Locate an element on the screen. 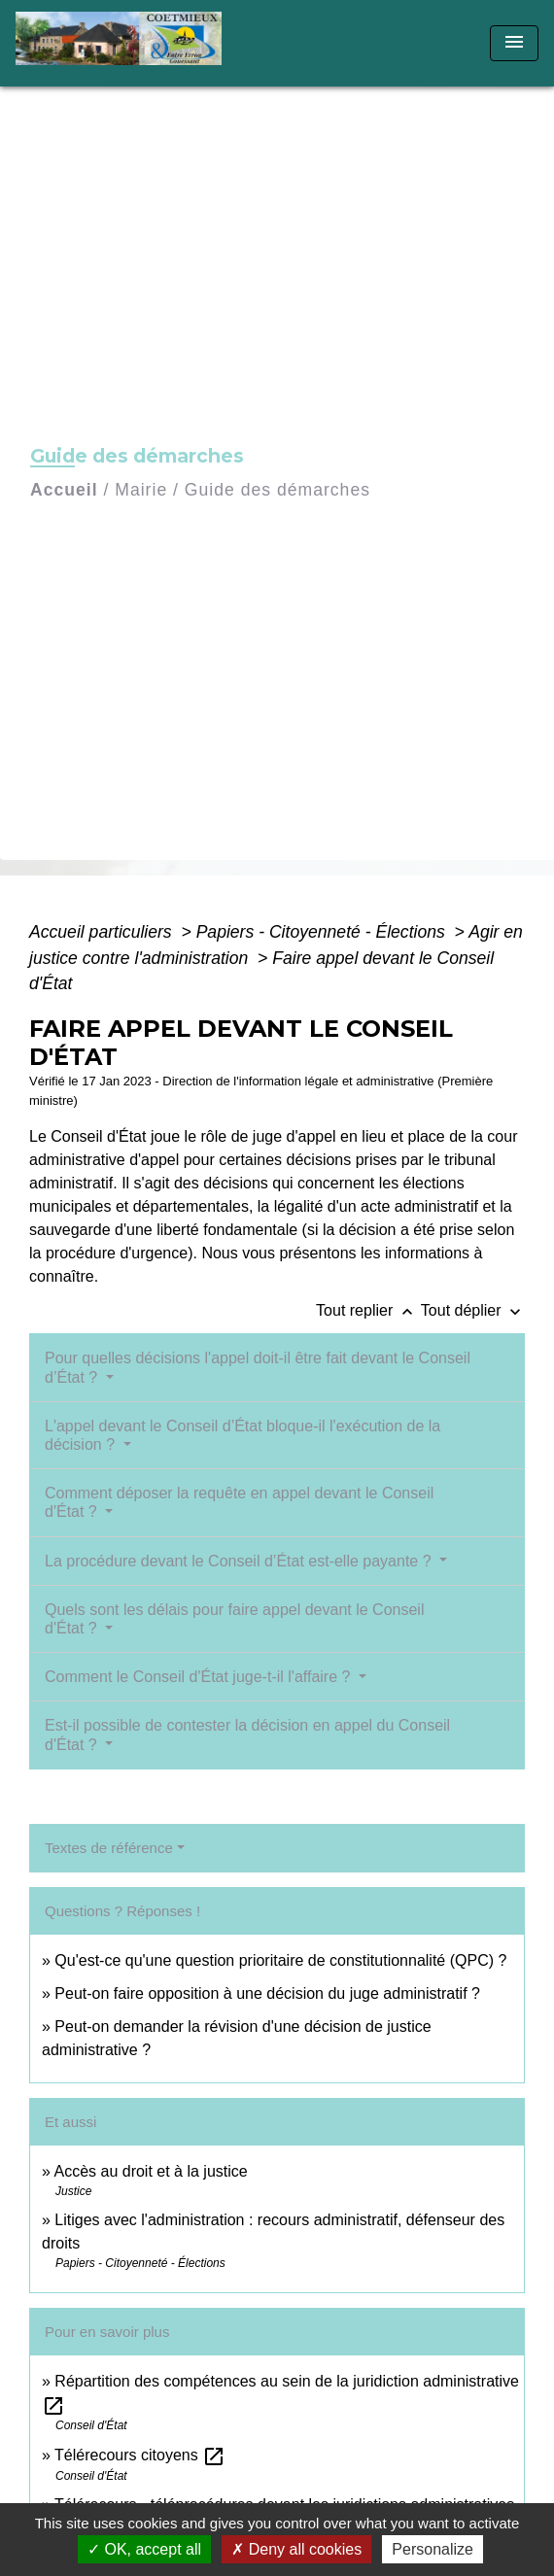  Peut-on faire opposition à une décision du juge administratif ? is located at coordinates (267, 1993).